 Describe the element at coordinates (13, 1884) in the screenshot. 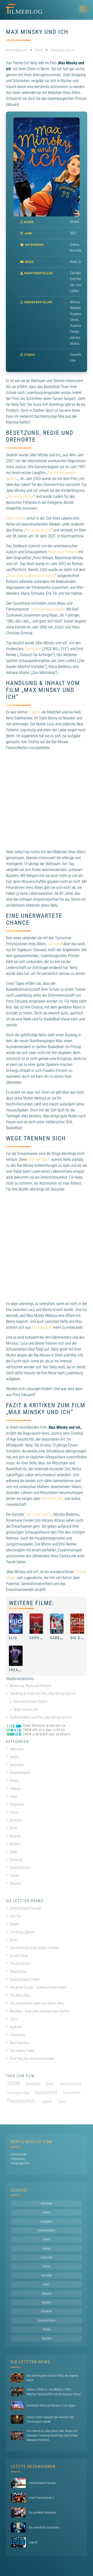

I see `Western` at that location.